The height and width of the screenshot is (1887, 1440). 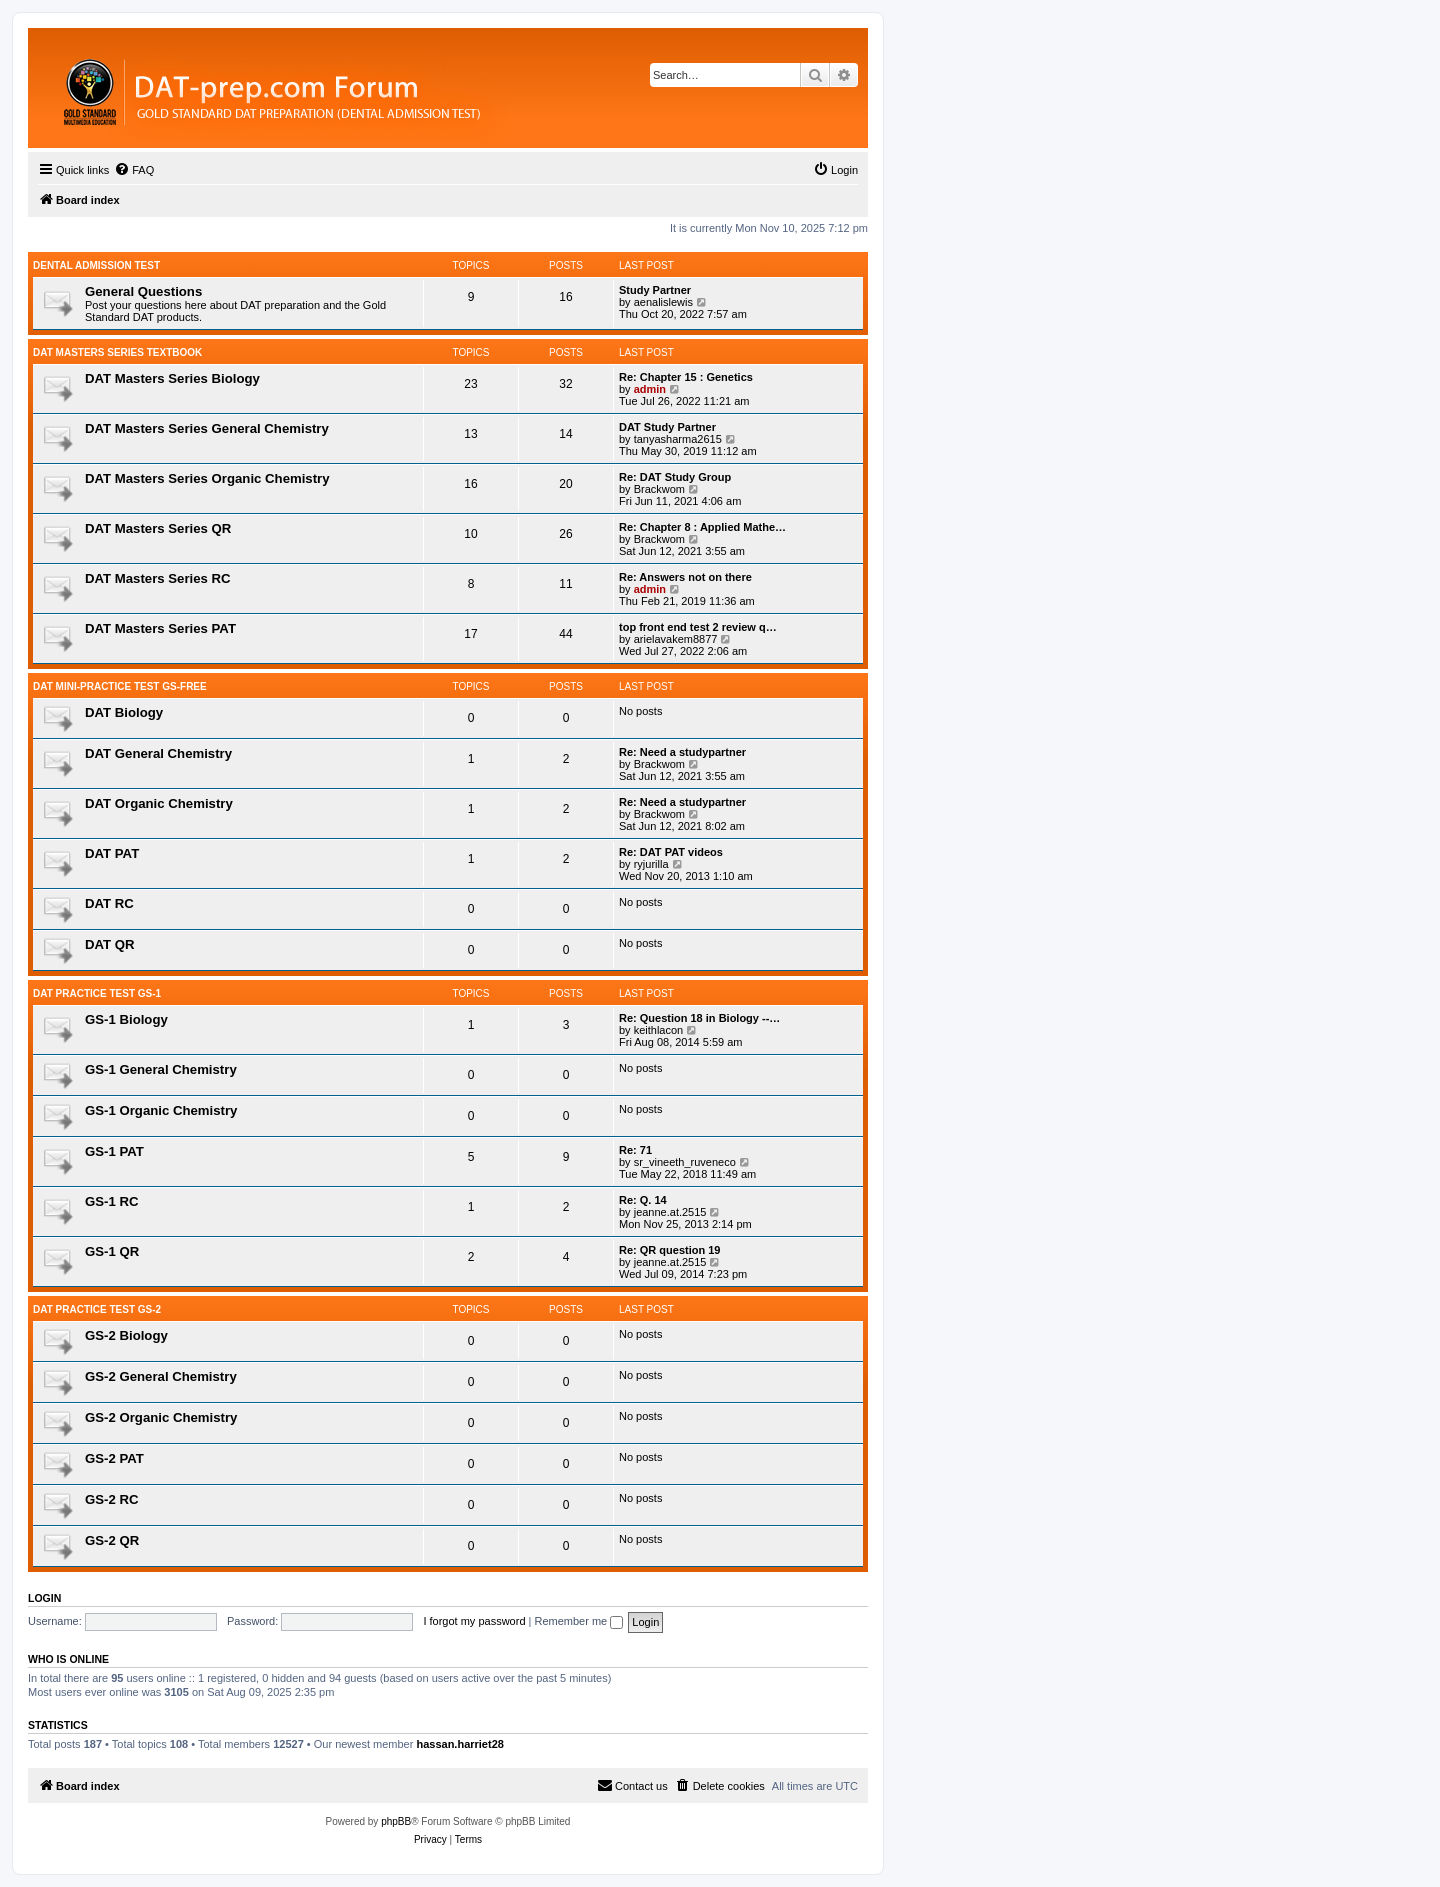 I want to click on DAT QR, so click(x=110, y=944).